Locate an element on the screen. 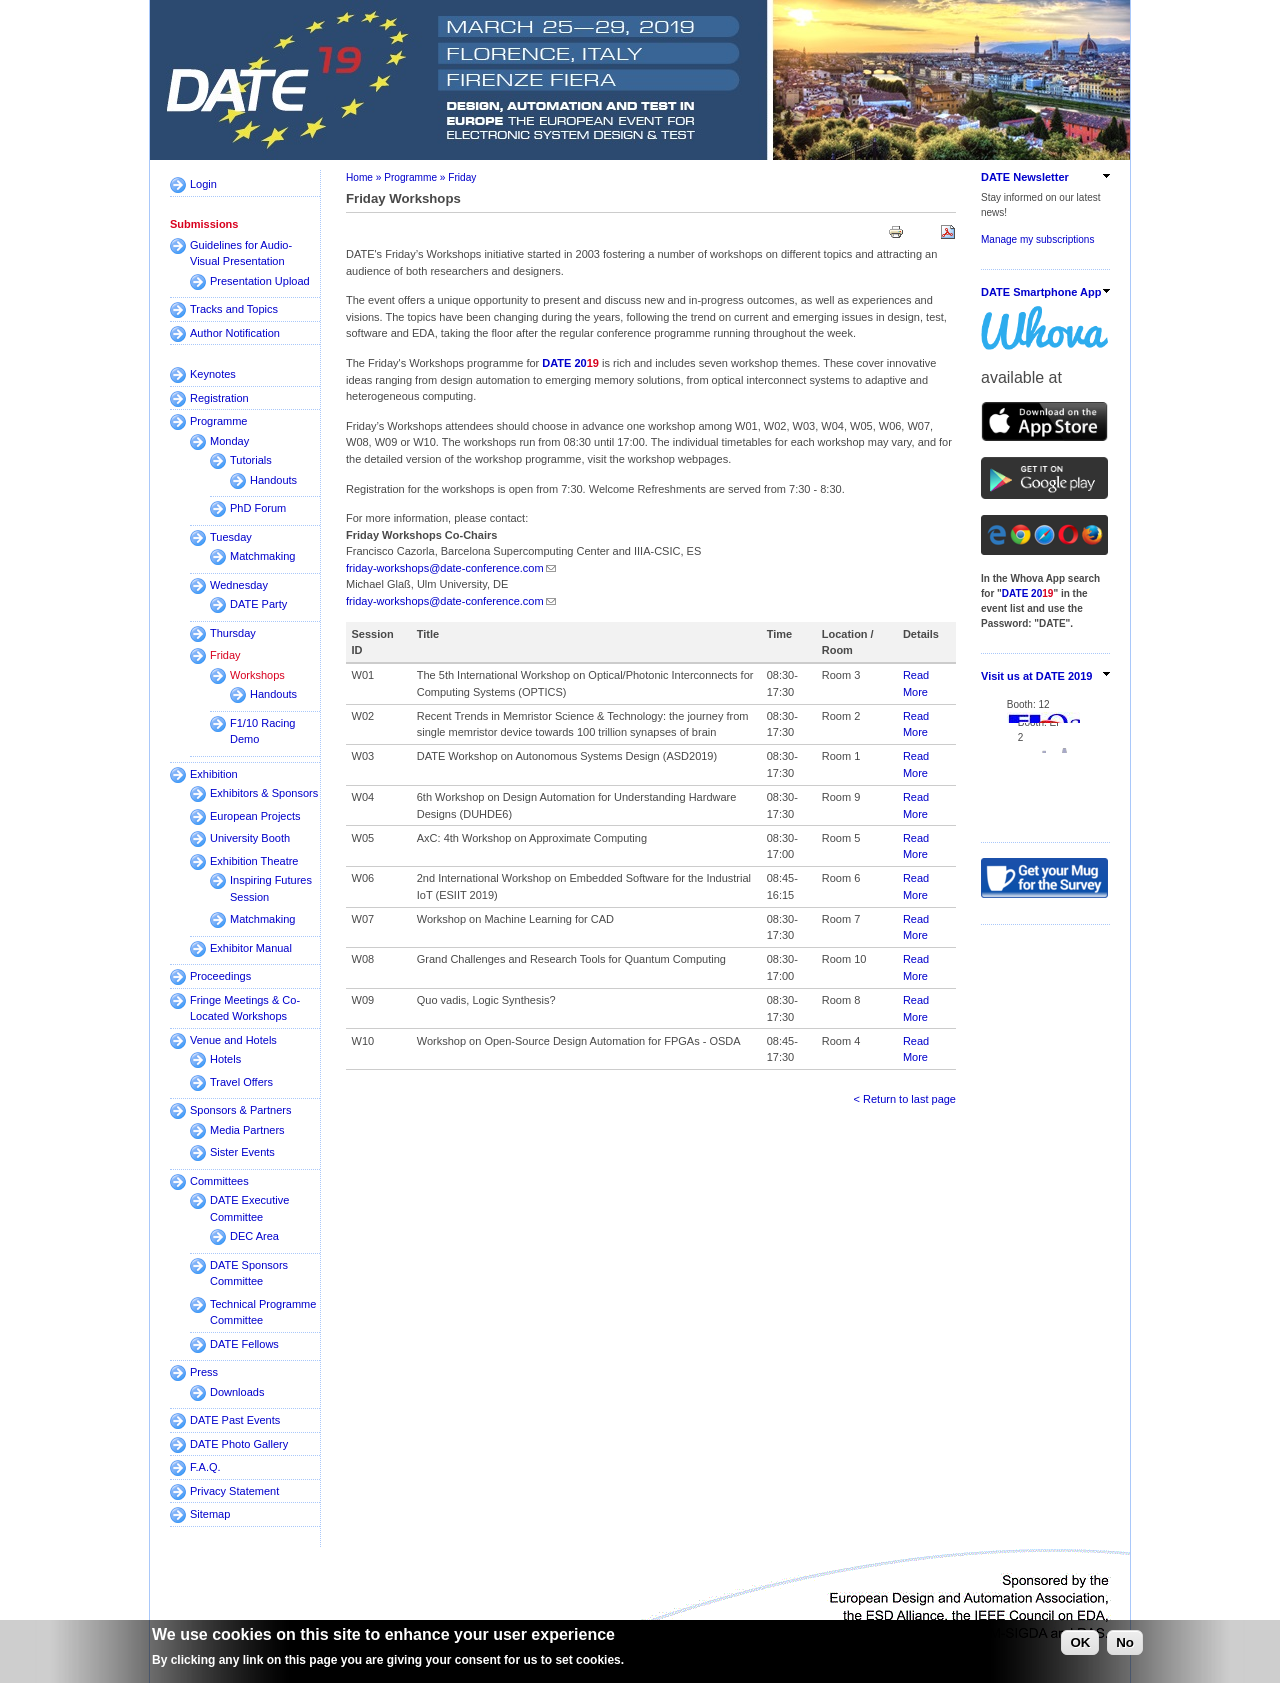  Programme is located at coordinates (218, 421).